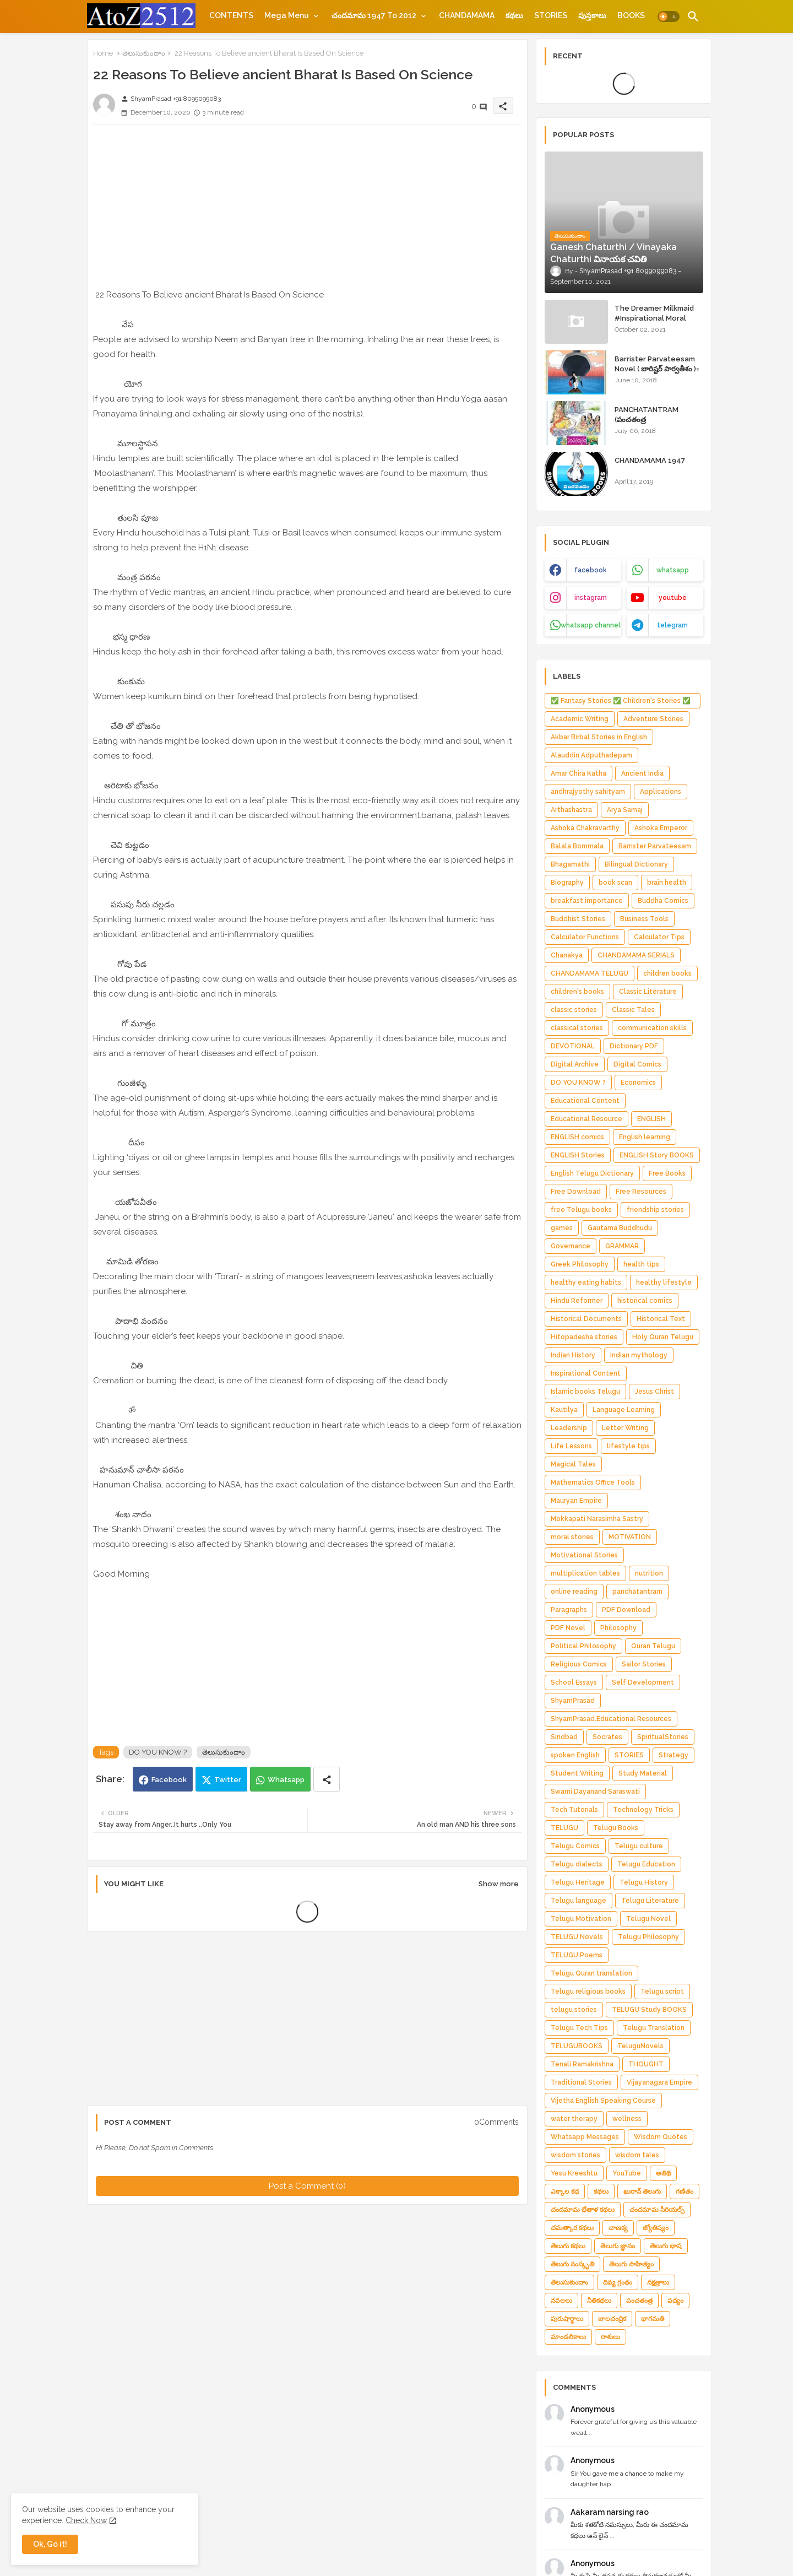 Image resolution: width=793 pixels, height=2576 pixels. I want to click on ShyamPrasad, so click(573, 1700).